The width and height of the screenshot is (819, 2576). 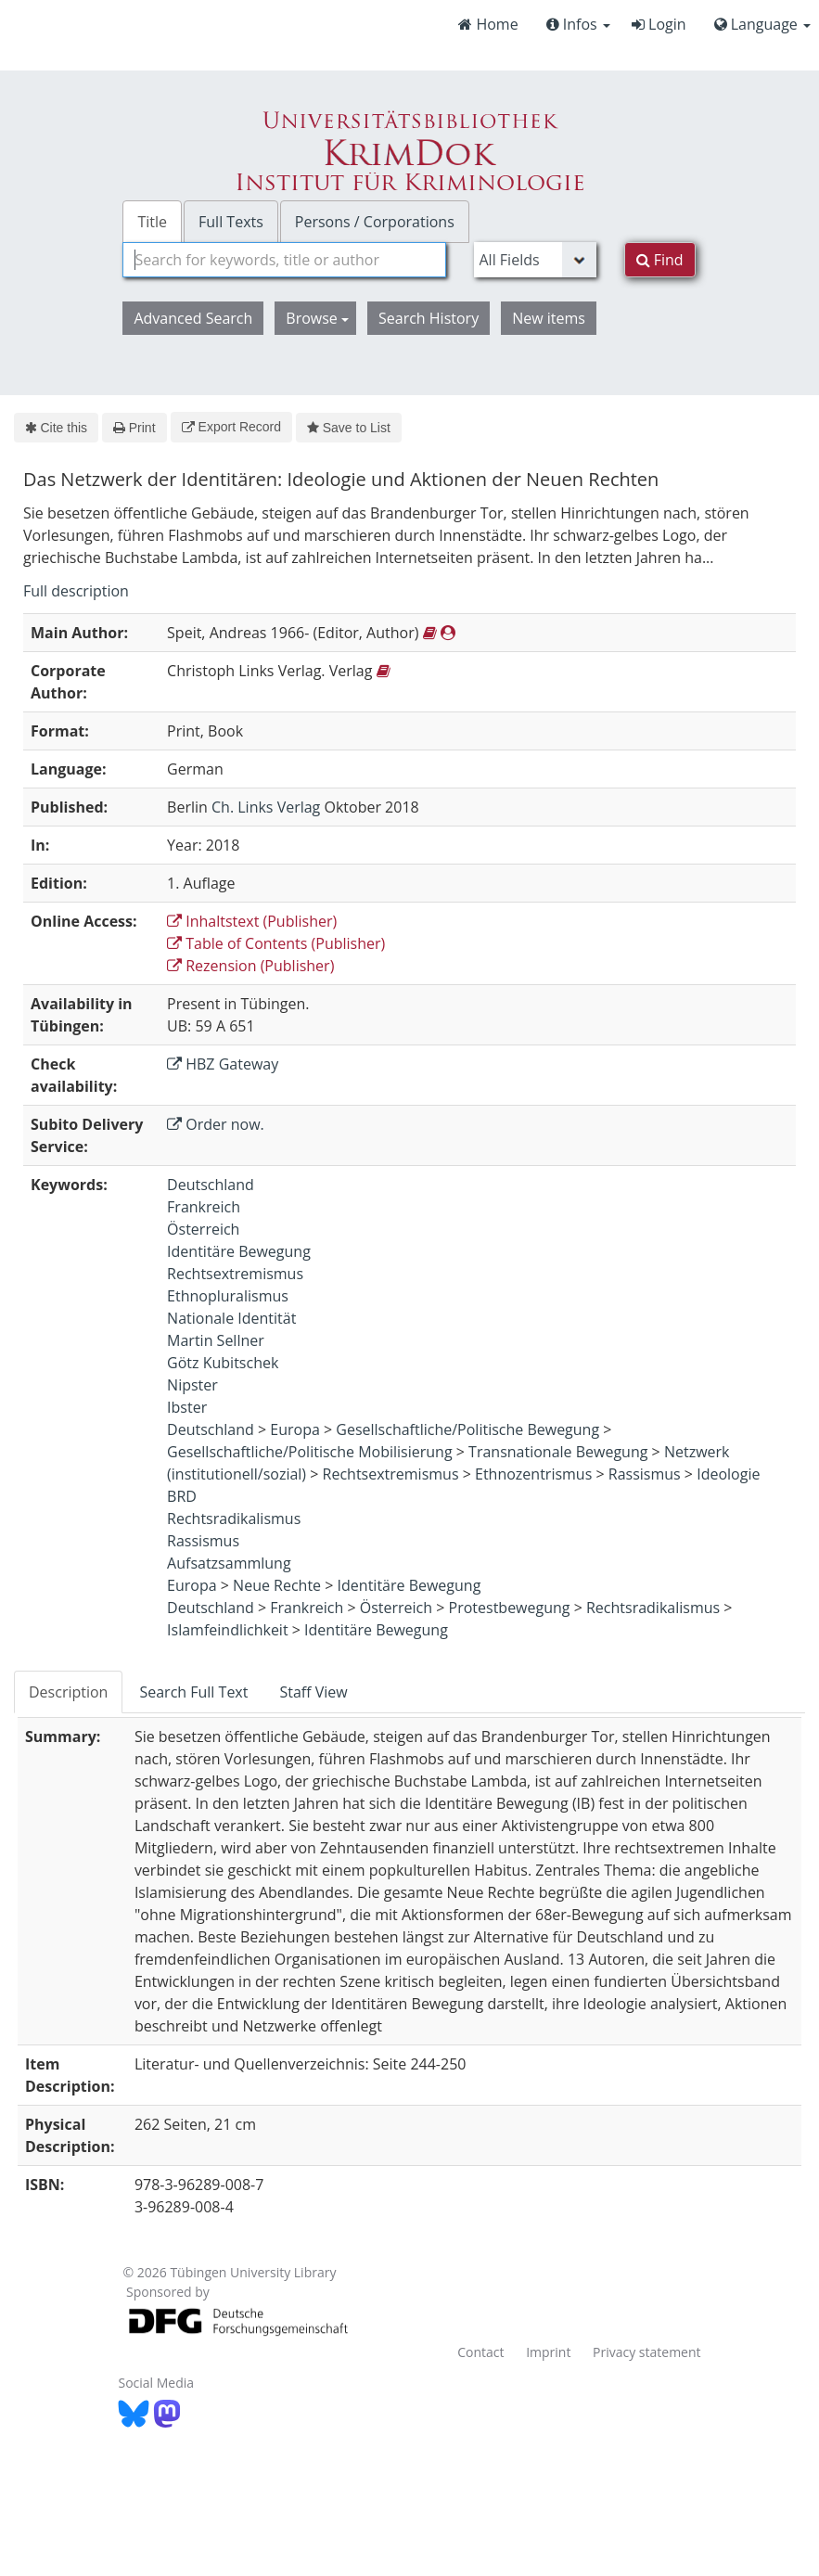 What do you see at coordinates (428, 318) in the screenshot?
I see `Search History [button]` at bounding box center [428, 318].